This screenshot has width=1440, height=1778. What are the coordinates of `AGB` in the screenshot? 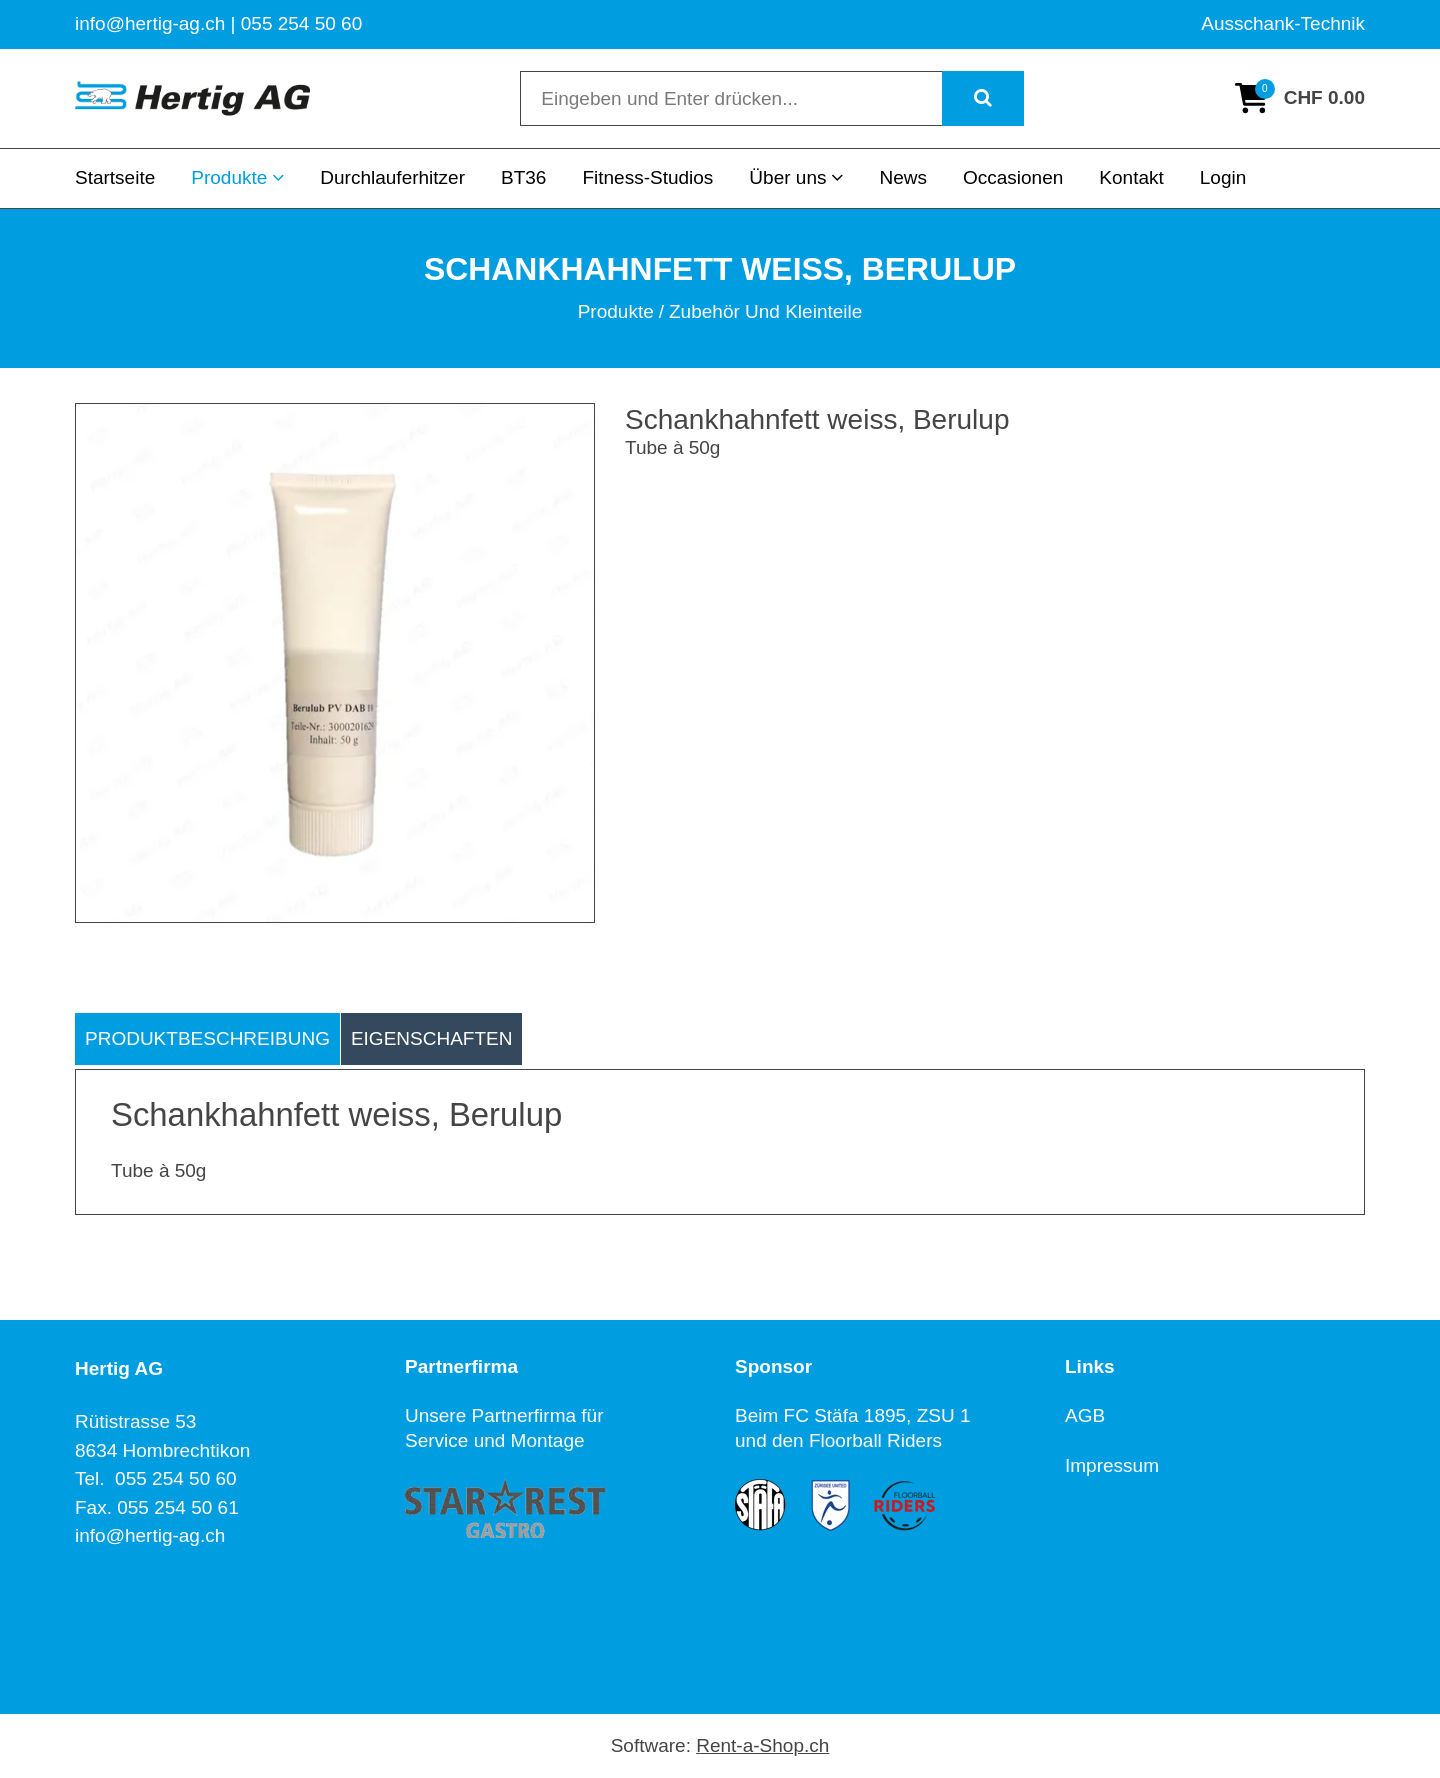 It's located at (1085, 1415).